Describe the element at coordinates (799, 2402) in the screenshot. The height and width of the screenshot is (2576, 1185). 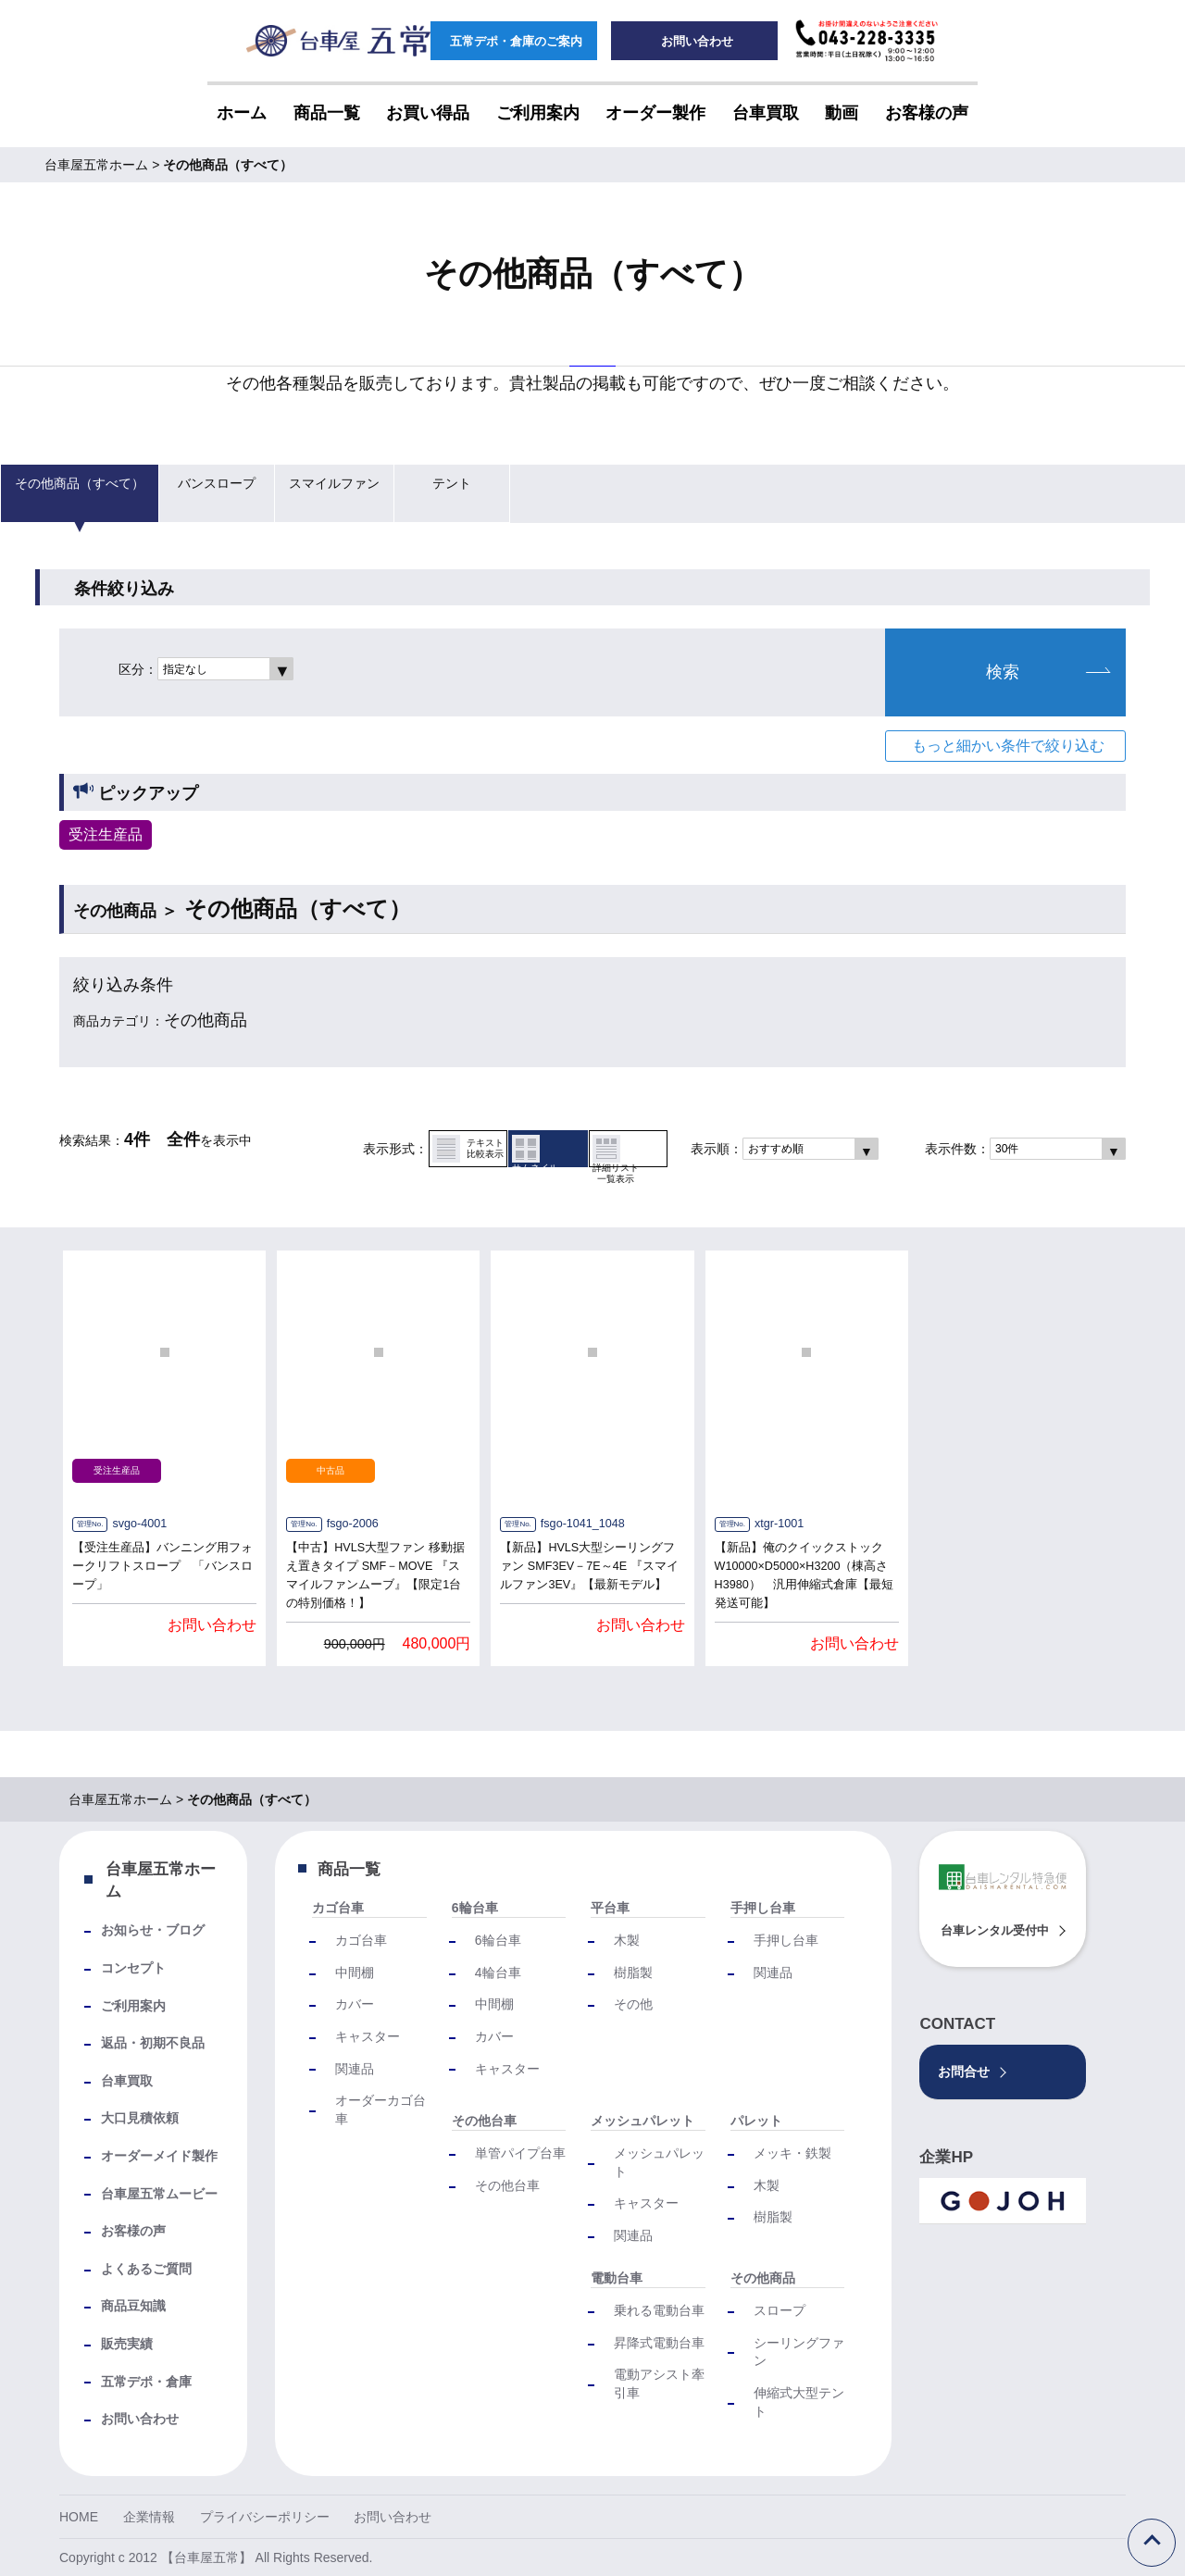
I see `伸縮式大型テント` at that location.